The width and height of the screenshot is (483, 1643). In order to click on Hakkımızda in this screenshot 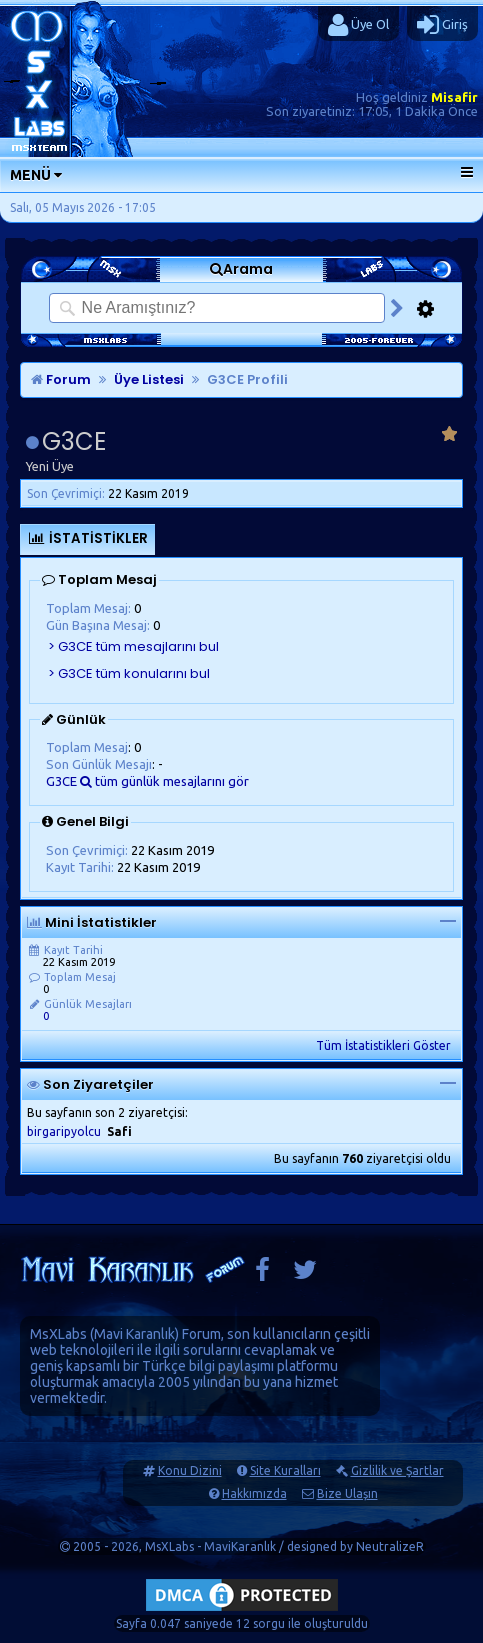, I will do `click(254, 1493)`.